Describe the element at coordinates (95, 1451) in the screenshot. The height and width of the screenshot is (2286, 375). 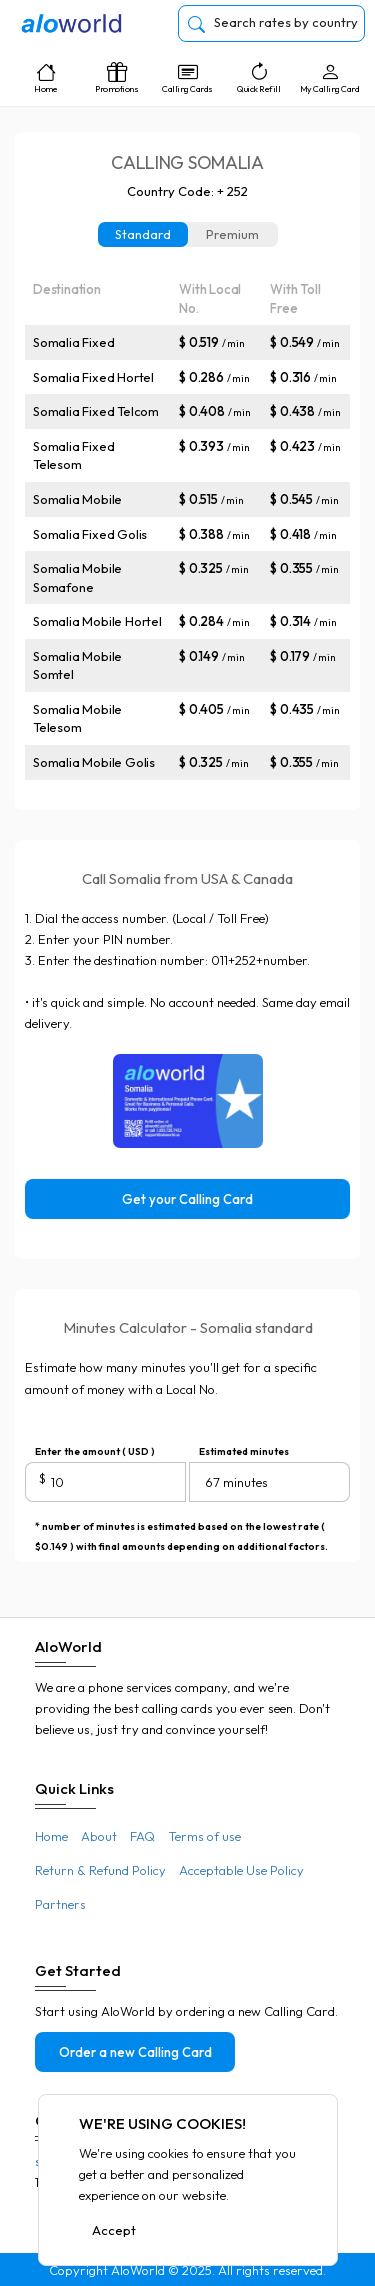
I see `Enter the amount ( USD )` at that location.